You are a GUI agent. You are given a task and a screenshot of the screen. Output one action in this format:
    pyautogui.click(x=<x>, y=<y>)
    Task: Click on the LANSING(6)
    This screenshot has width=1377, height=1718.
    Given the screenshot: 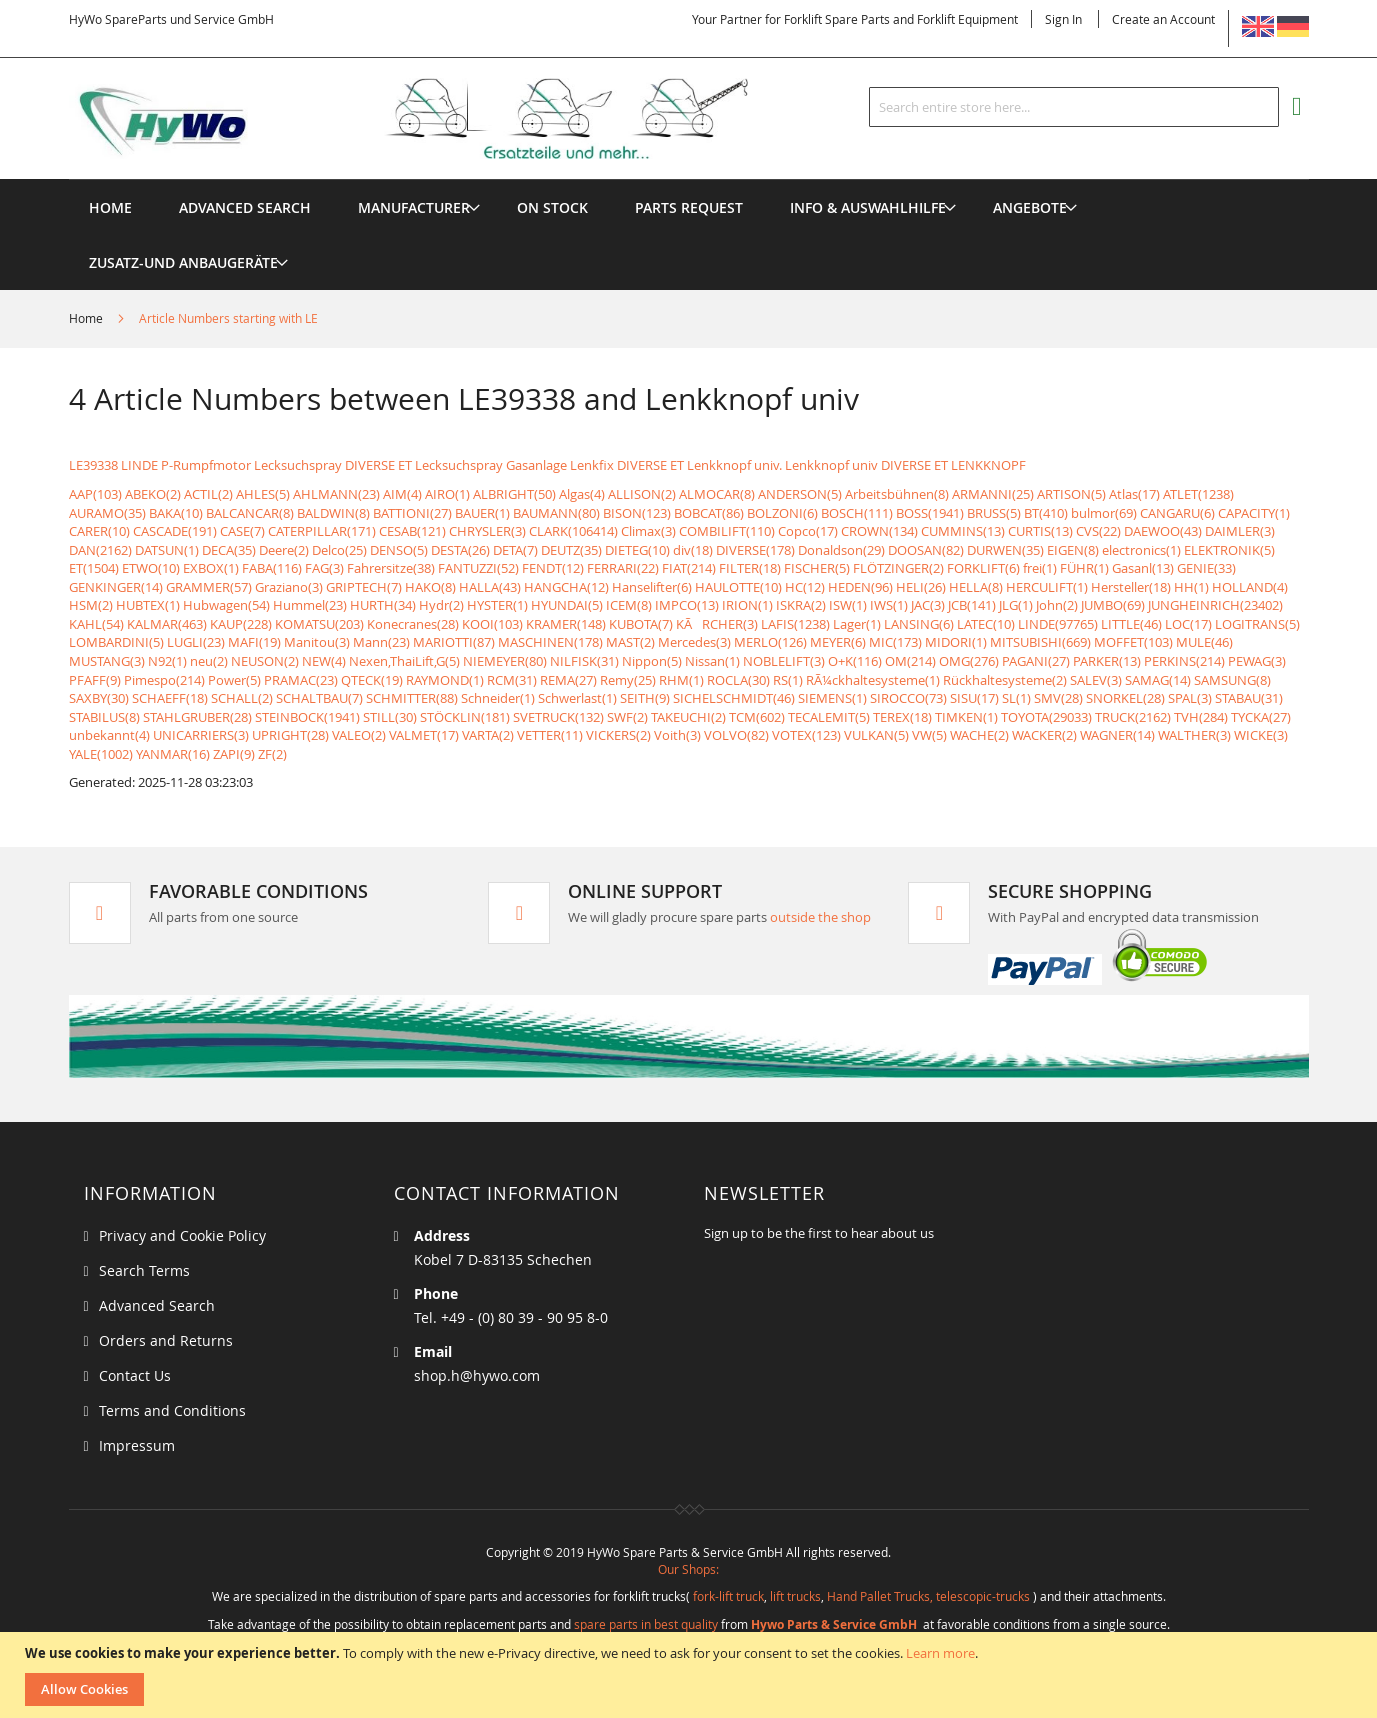 What is the action you would take?
    pyautogui.click(x=919, y=624)
    